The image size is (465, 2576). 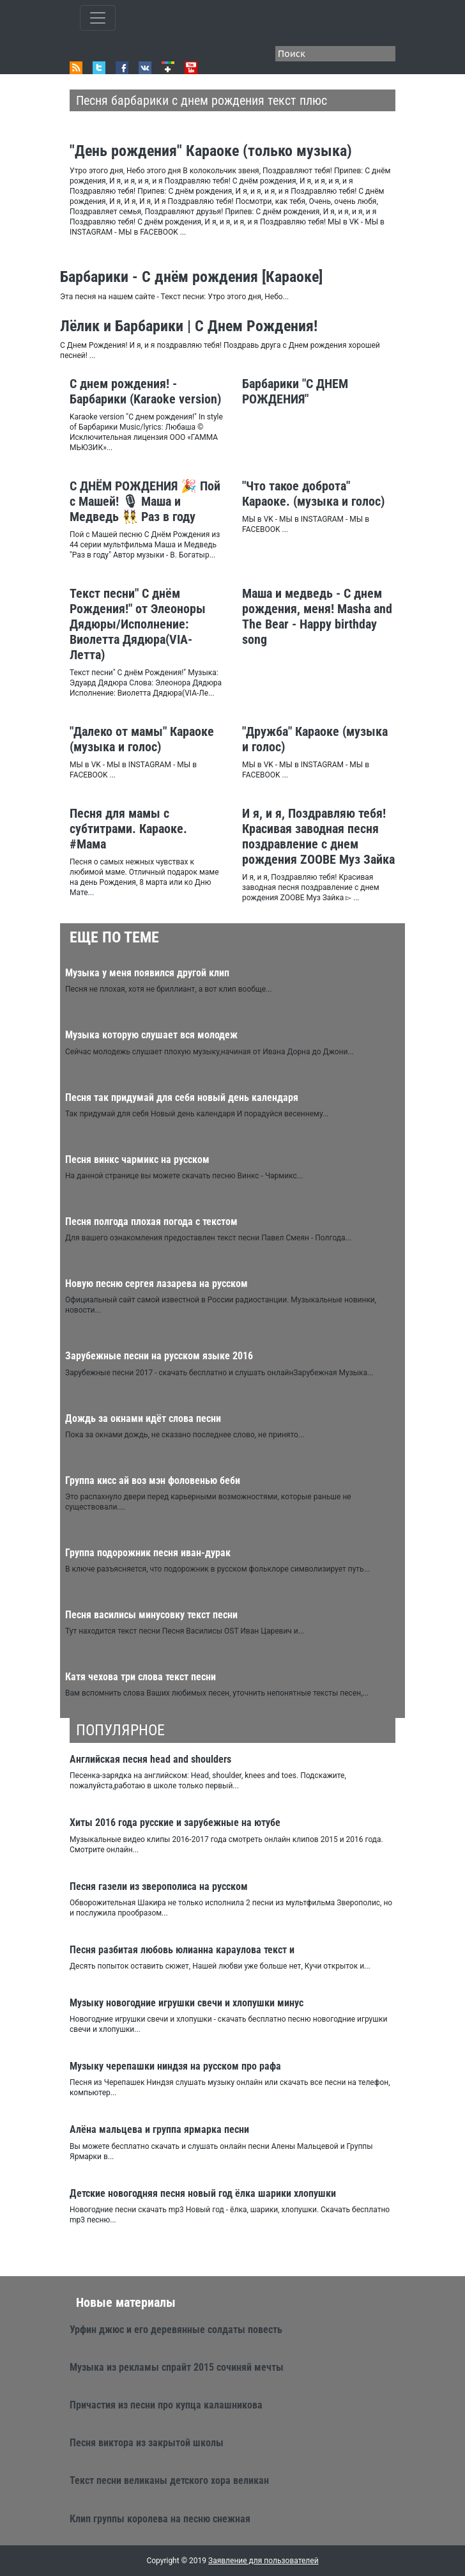 I want to click on Новую песню сергея лазарева на русском, so click(x=156, y=1283).